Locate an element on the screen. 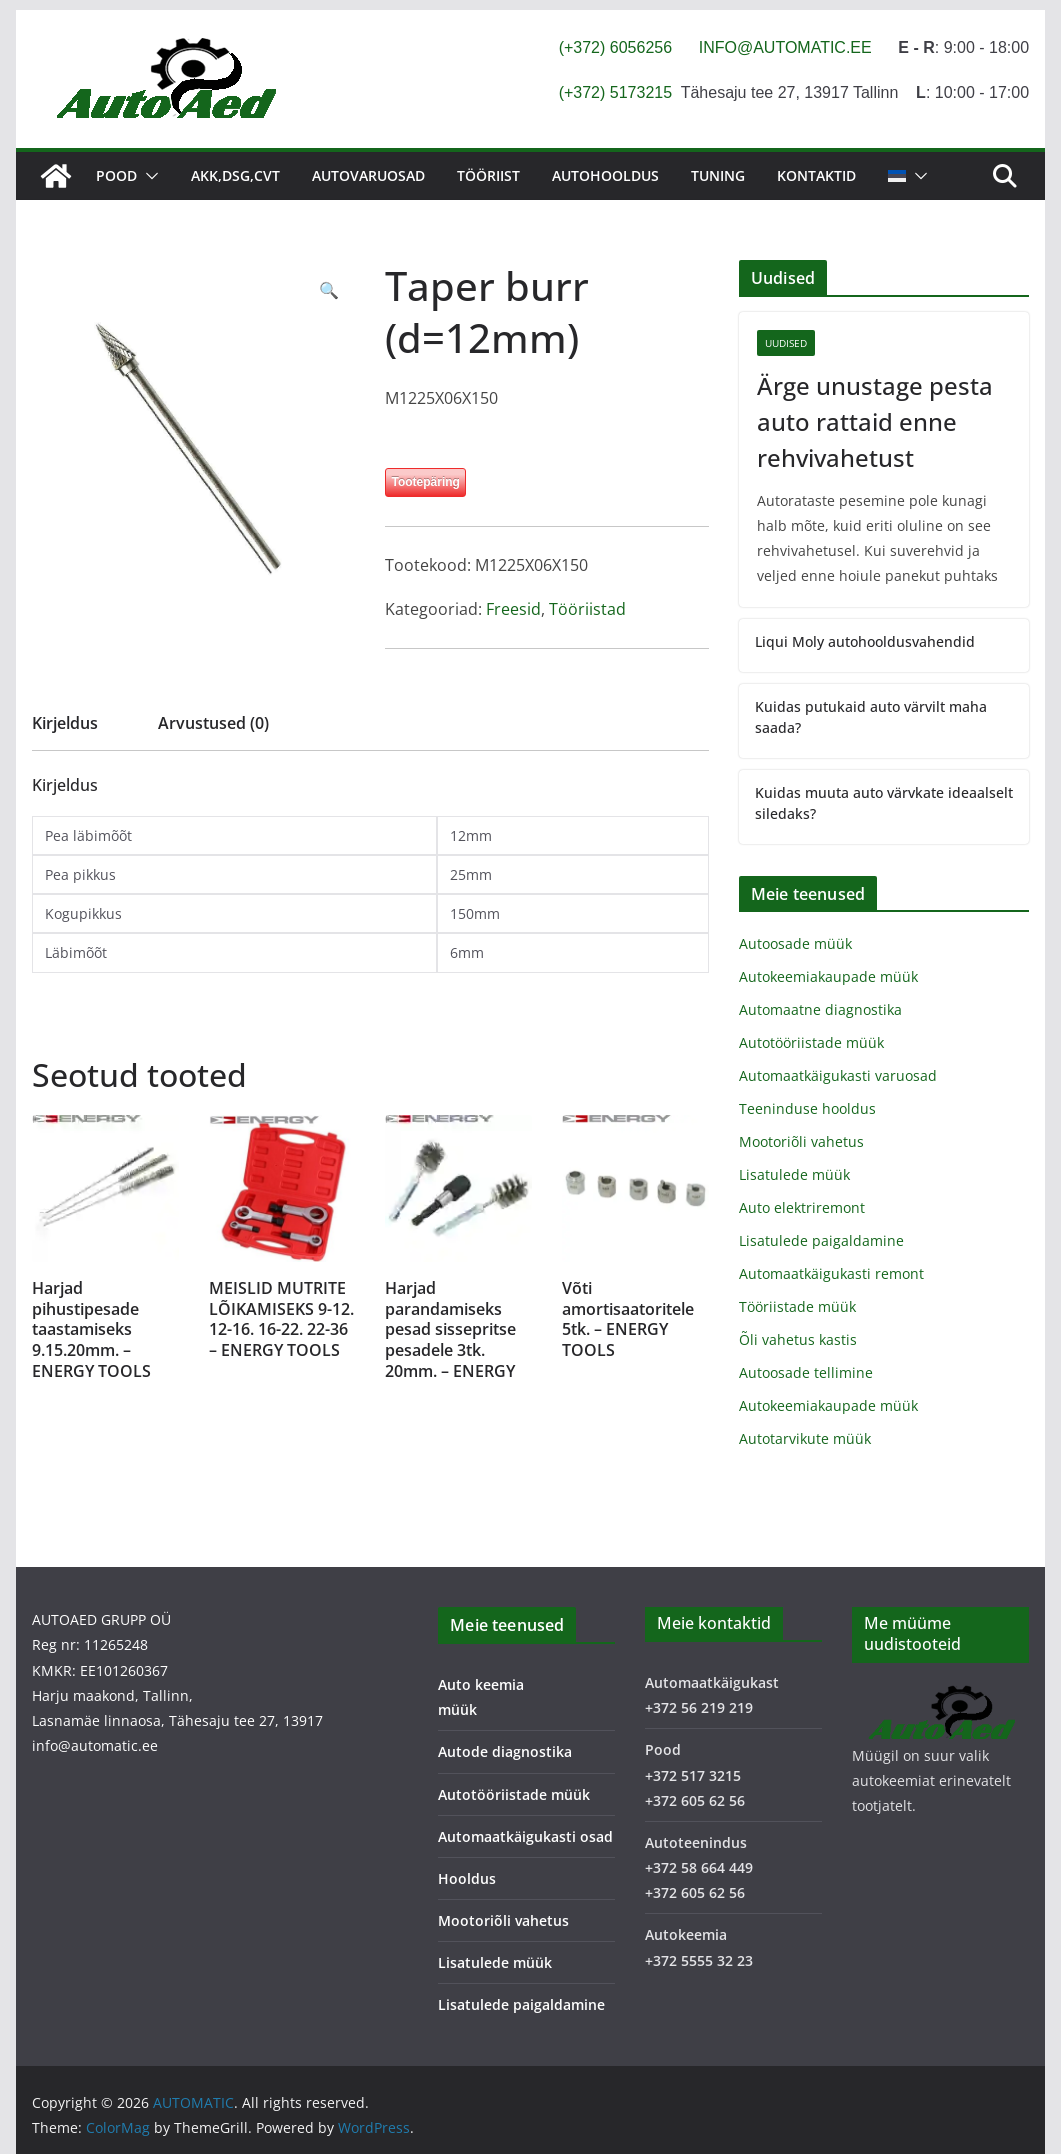 Image resolution: width=1061 pixels, height=2154 pixels. Arvustused (0) [tab] is located at coordinates (213, 723).